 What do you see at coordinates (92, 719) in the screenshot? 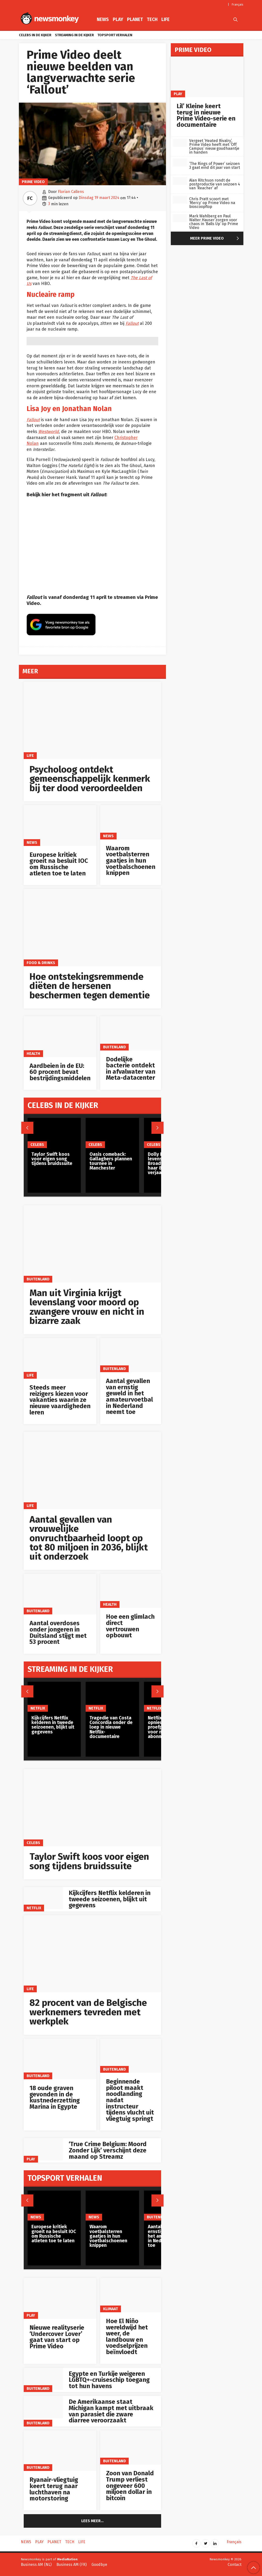
I see `[Psycholoog ontdekt gemeenschappelijk kenmerk bij ter dood veroordeelden]` at bounding box center [92, 719].